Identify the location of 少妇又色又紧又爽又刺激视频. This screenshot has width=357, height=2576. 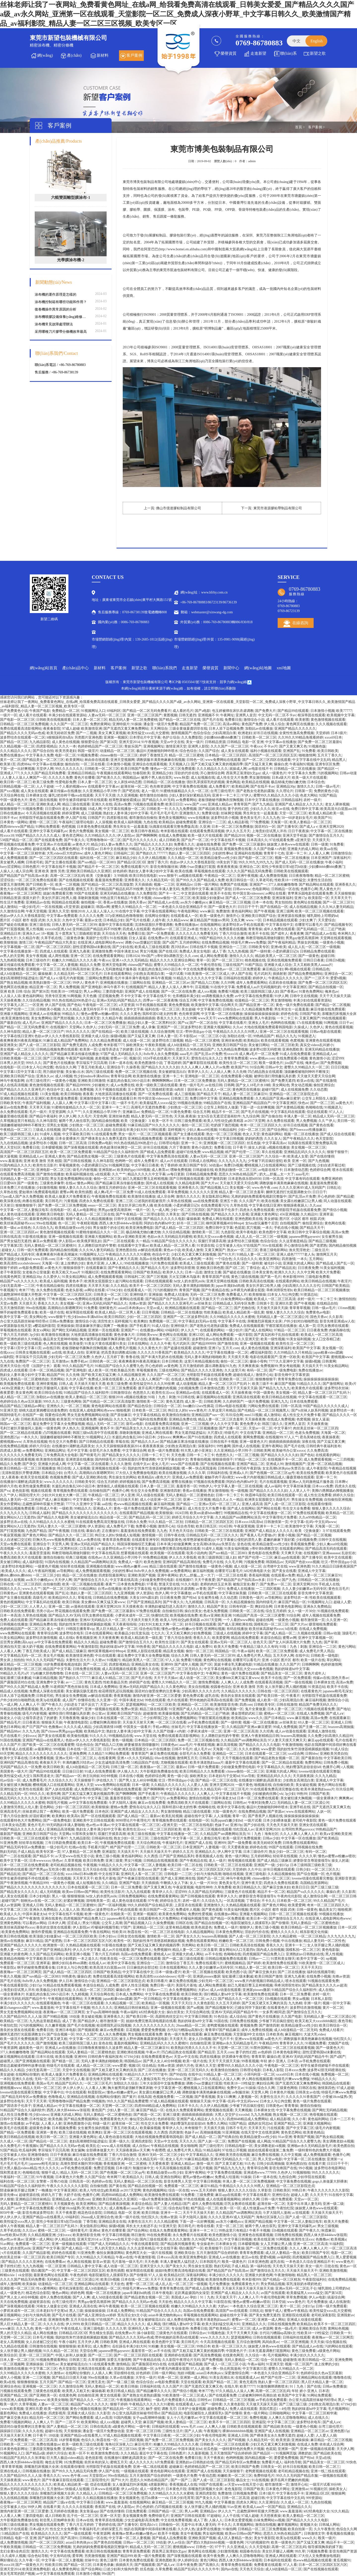
(193, 1254).